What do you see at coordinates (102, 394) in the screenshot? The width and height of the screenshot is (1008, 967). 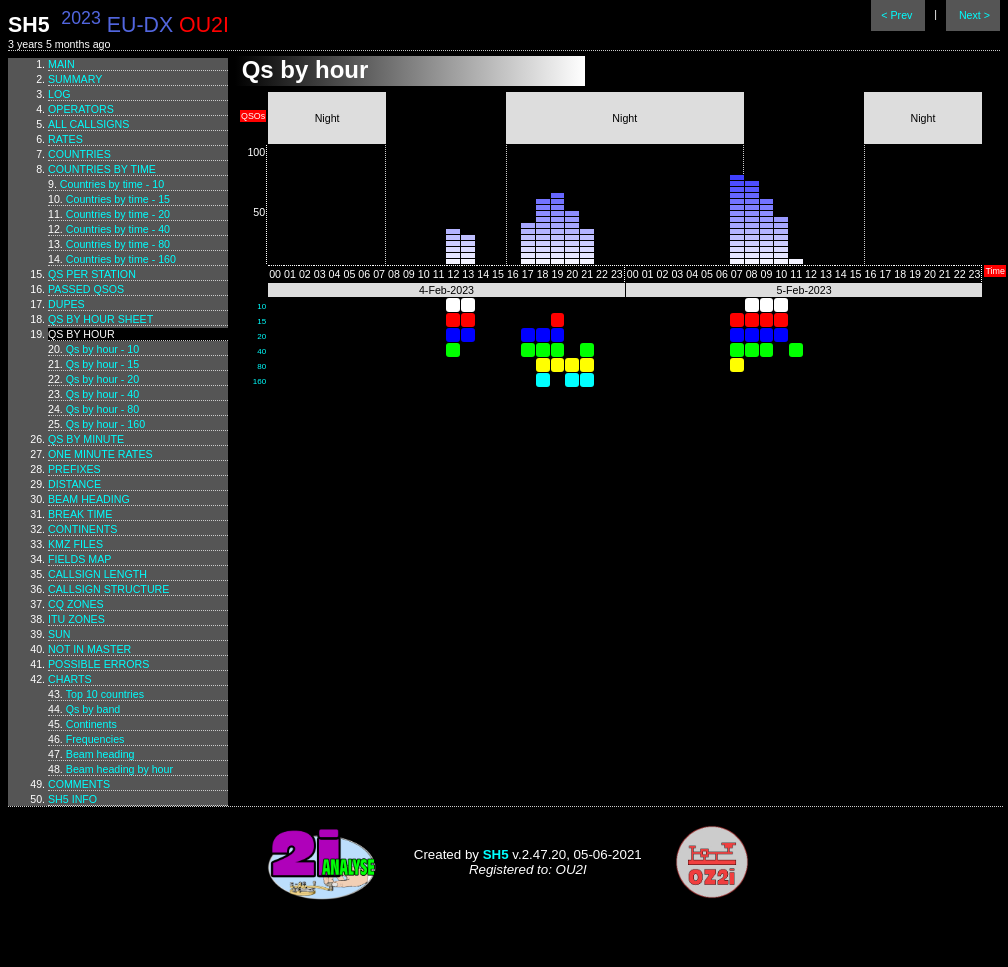 I see `Qs by hour - 40` at bounding box center [102, 394].